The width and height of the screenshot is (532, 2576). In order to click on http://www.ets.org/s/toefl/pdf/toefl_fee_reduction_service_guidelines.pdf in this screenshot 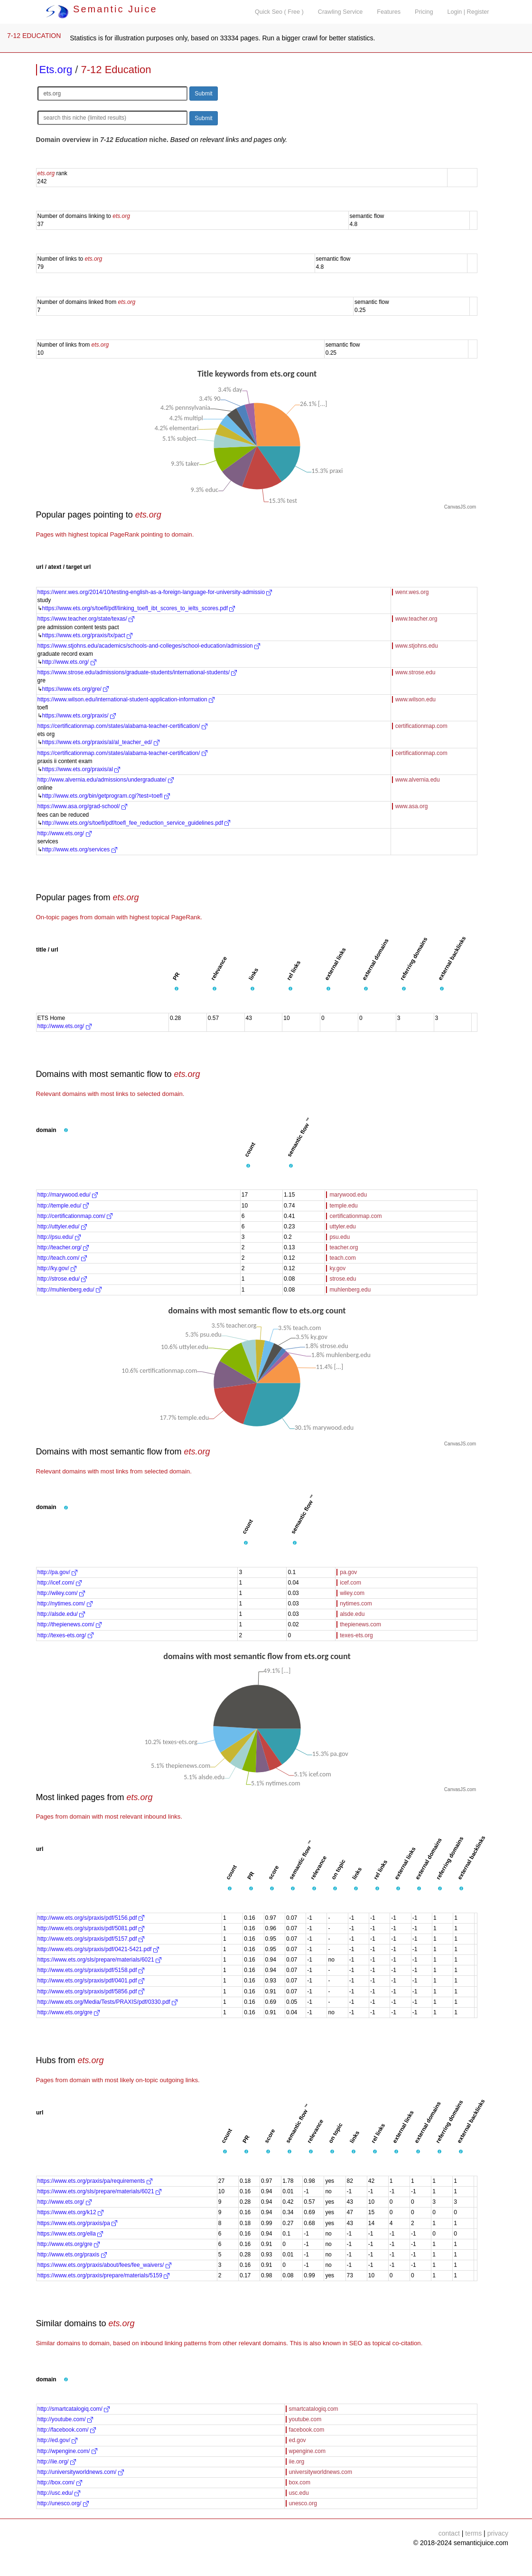, I will do `click(136, 823)`.